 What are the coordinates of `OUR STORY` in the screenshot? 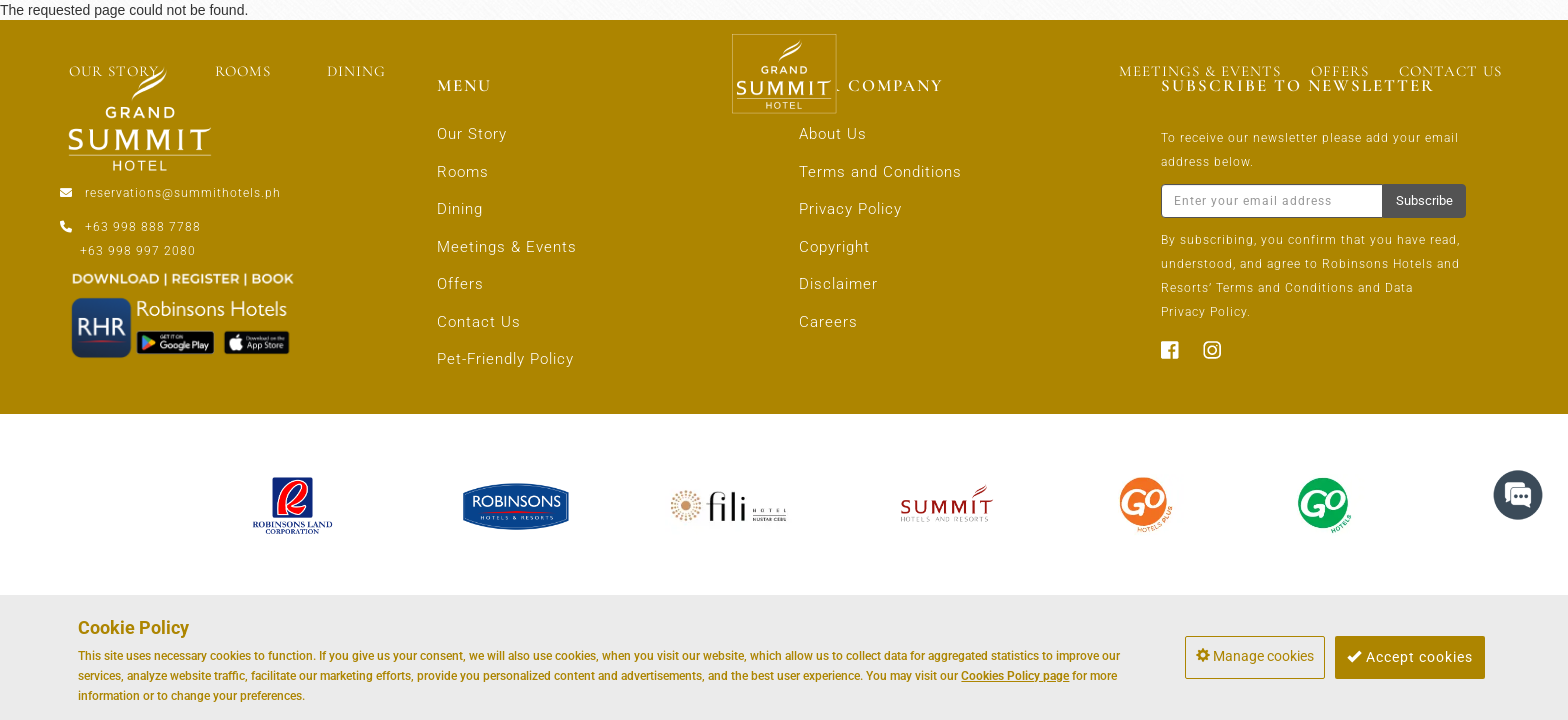 It's located at (114, 71).